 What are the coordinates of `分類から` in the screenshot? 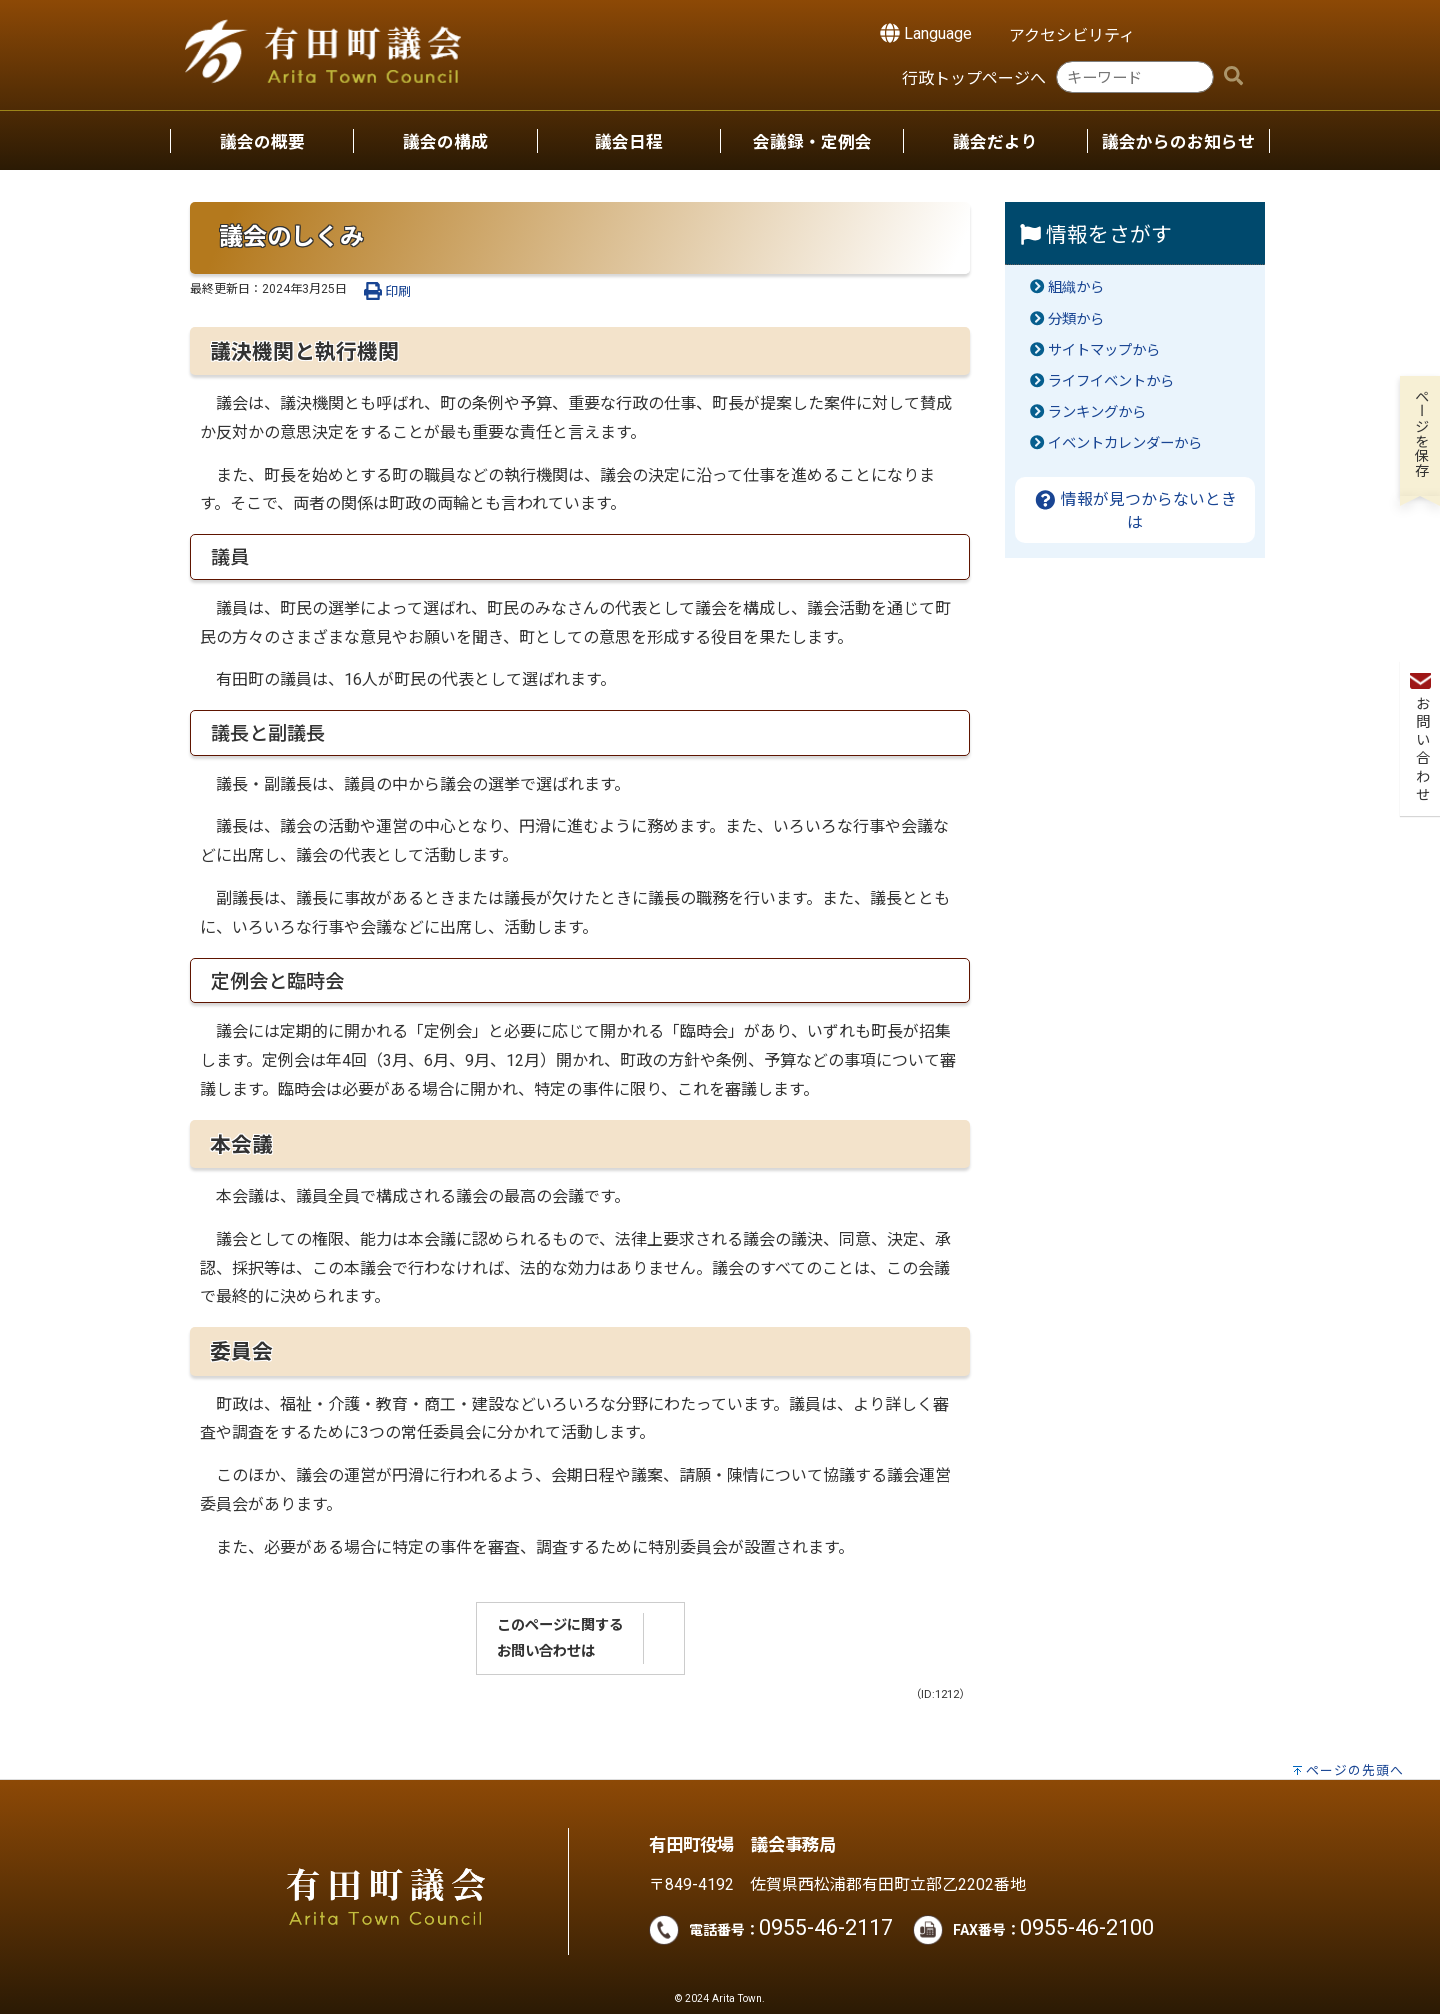 It's located at (1076, 319).